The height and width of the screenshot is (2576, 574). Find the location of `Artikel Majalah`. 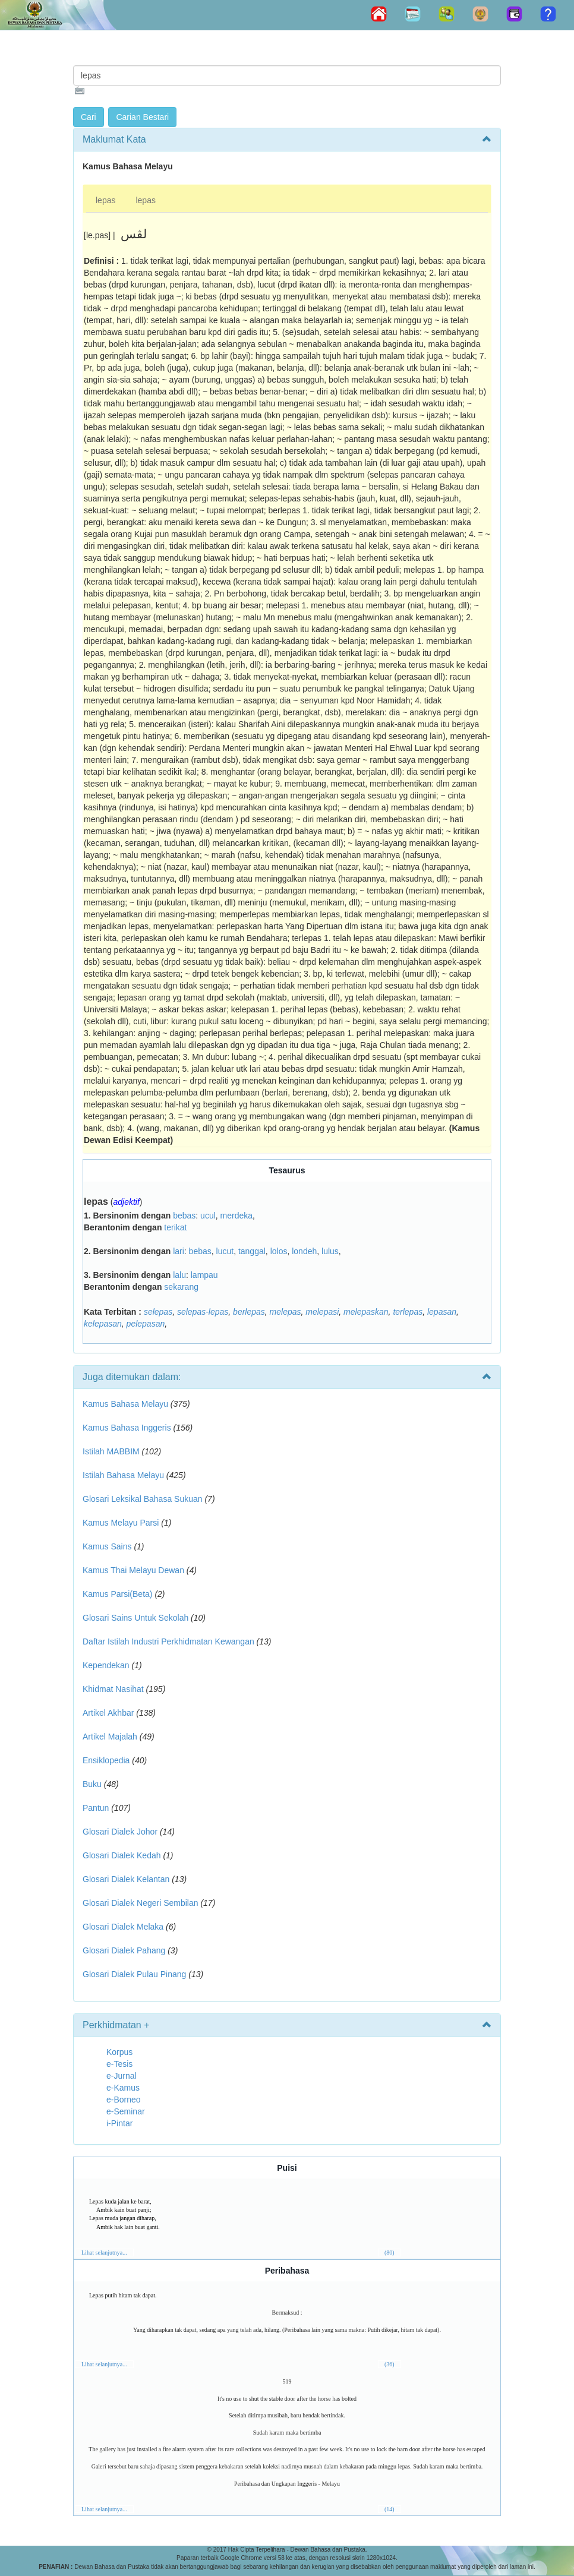

Artikel Majalah is located at coordinates (110, 1736).